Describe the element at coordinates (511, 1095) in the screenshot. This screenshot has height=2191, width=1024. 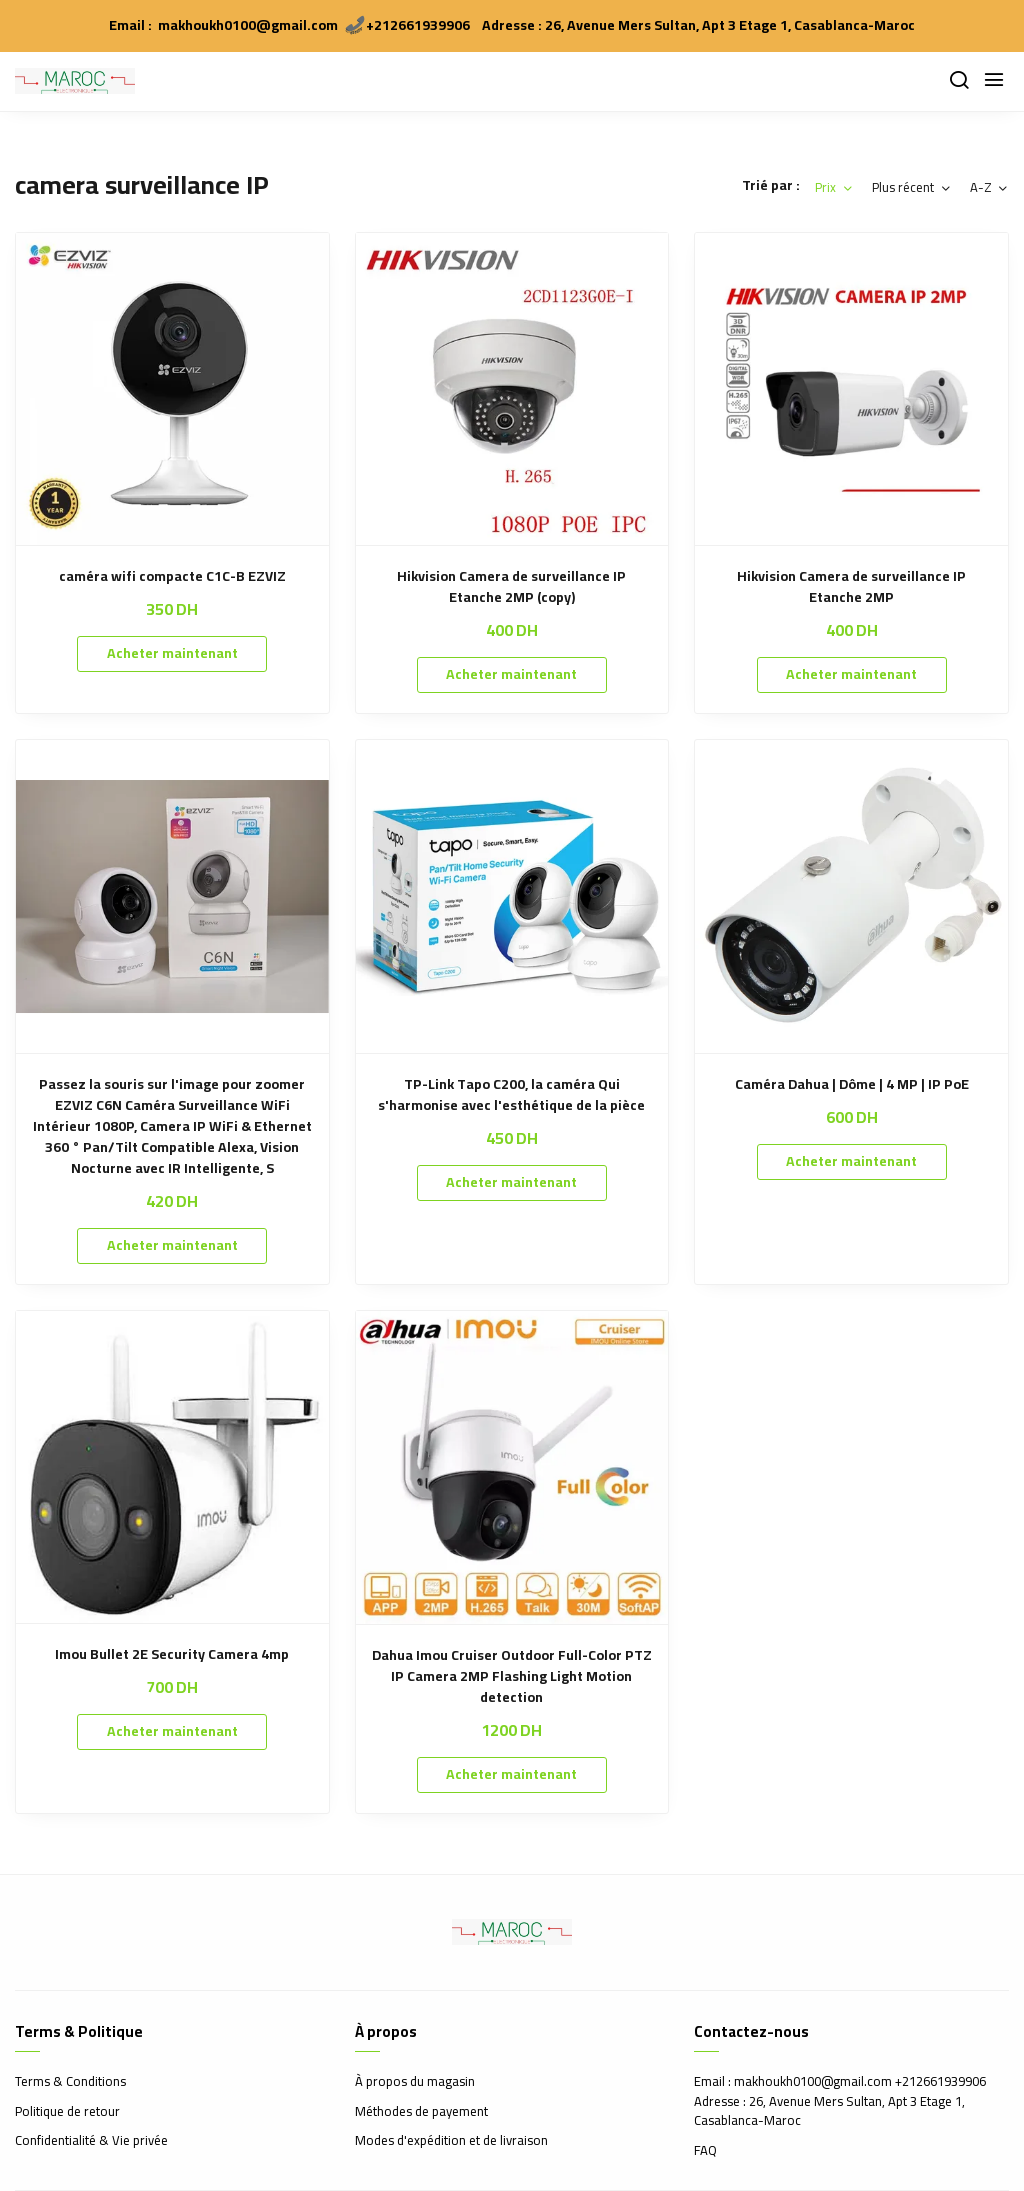
I see `TP-Link Tapo C200, la caméra Qui s'harmonise avec l'esthétique de la pièce` at that location.